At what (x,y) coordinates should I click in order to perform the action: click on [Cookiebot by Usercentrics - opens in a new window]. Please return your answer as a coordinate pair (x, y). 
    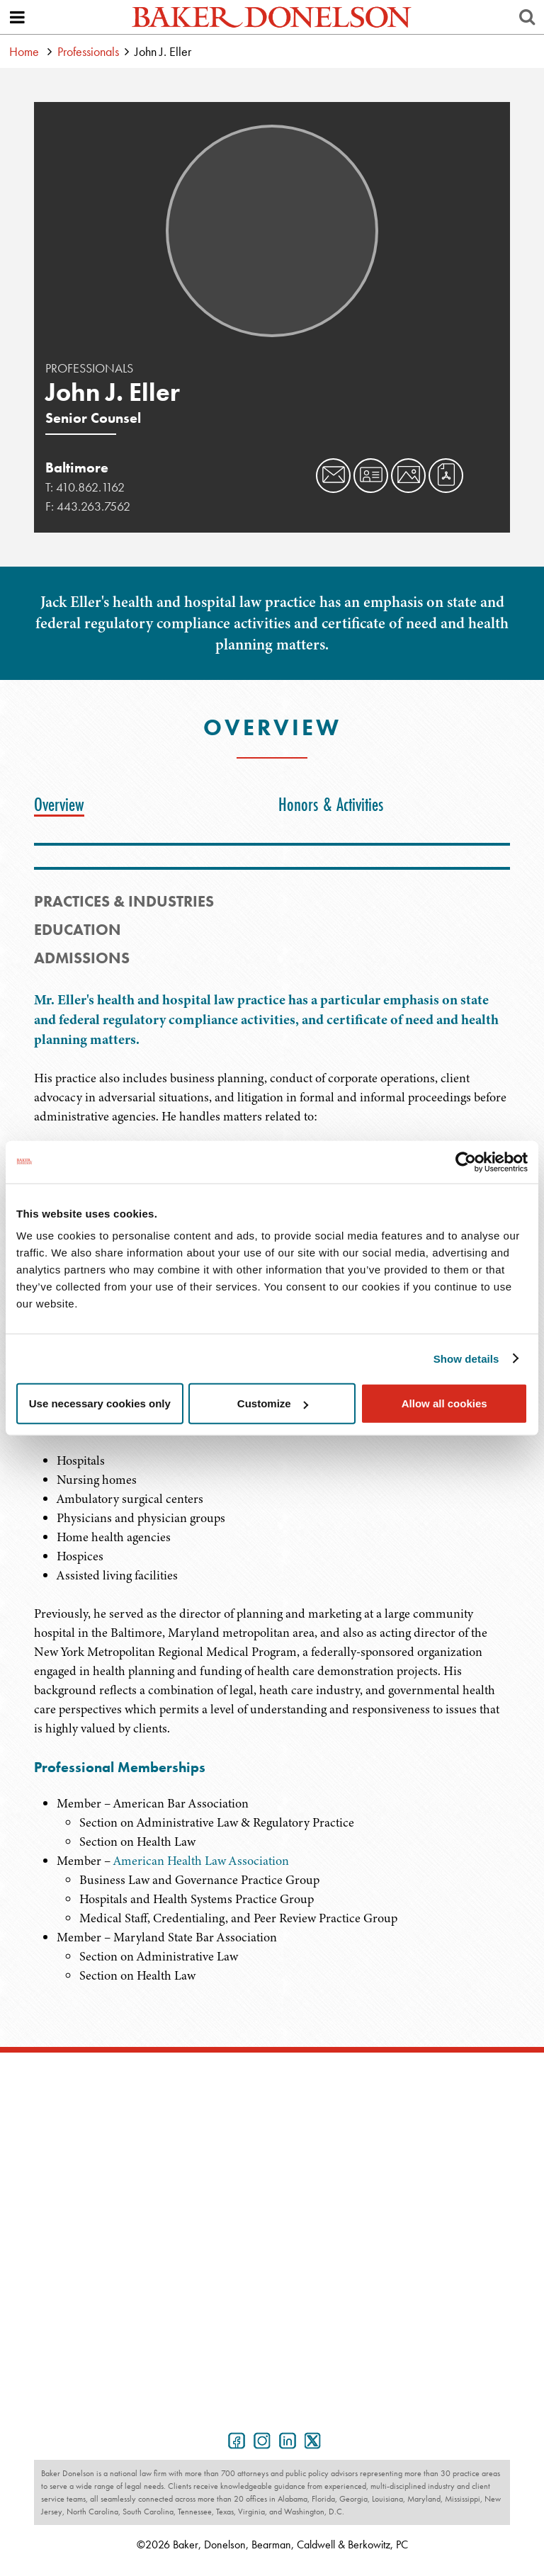
    Looking at the image, I should click on (466, 1161).